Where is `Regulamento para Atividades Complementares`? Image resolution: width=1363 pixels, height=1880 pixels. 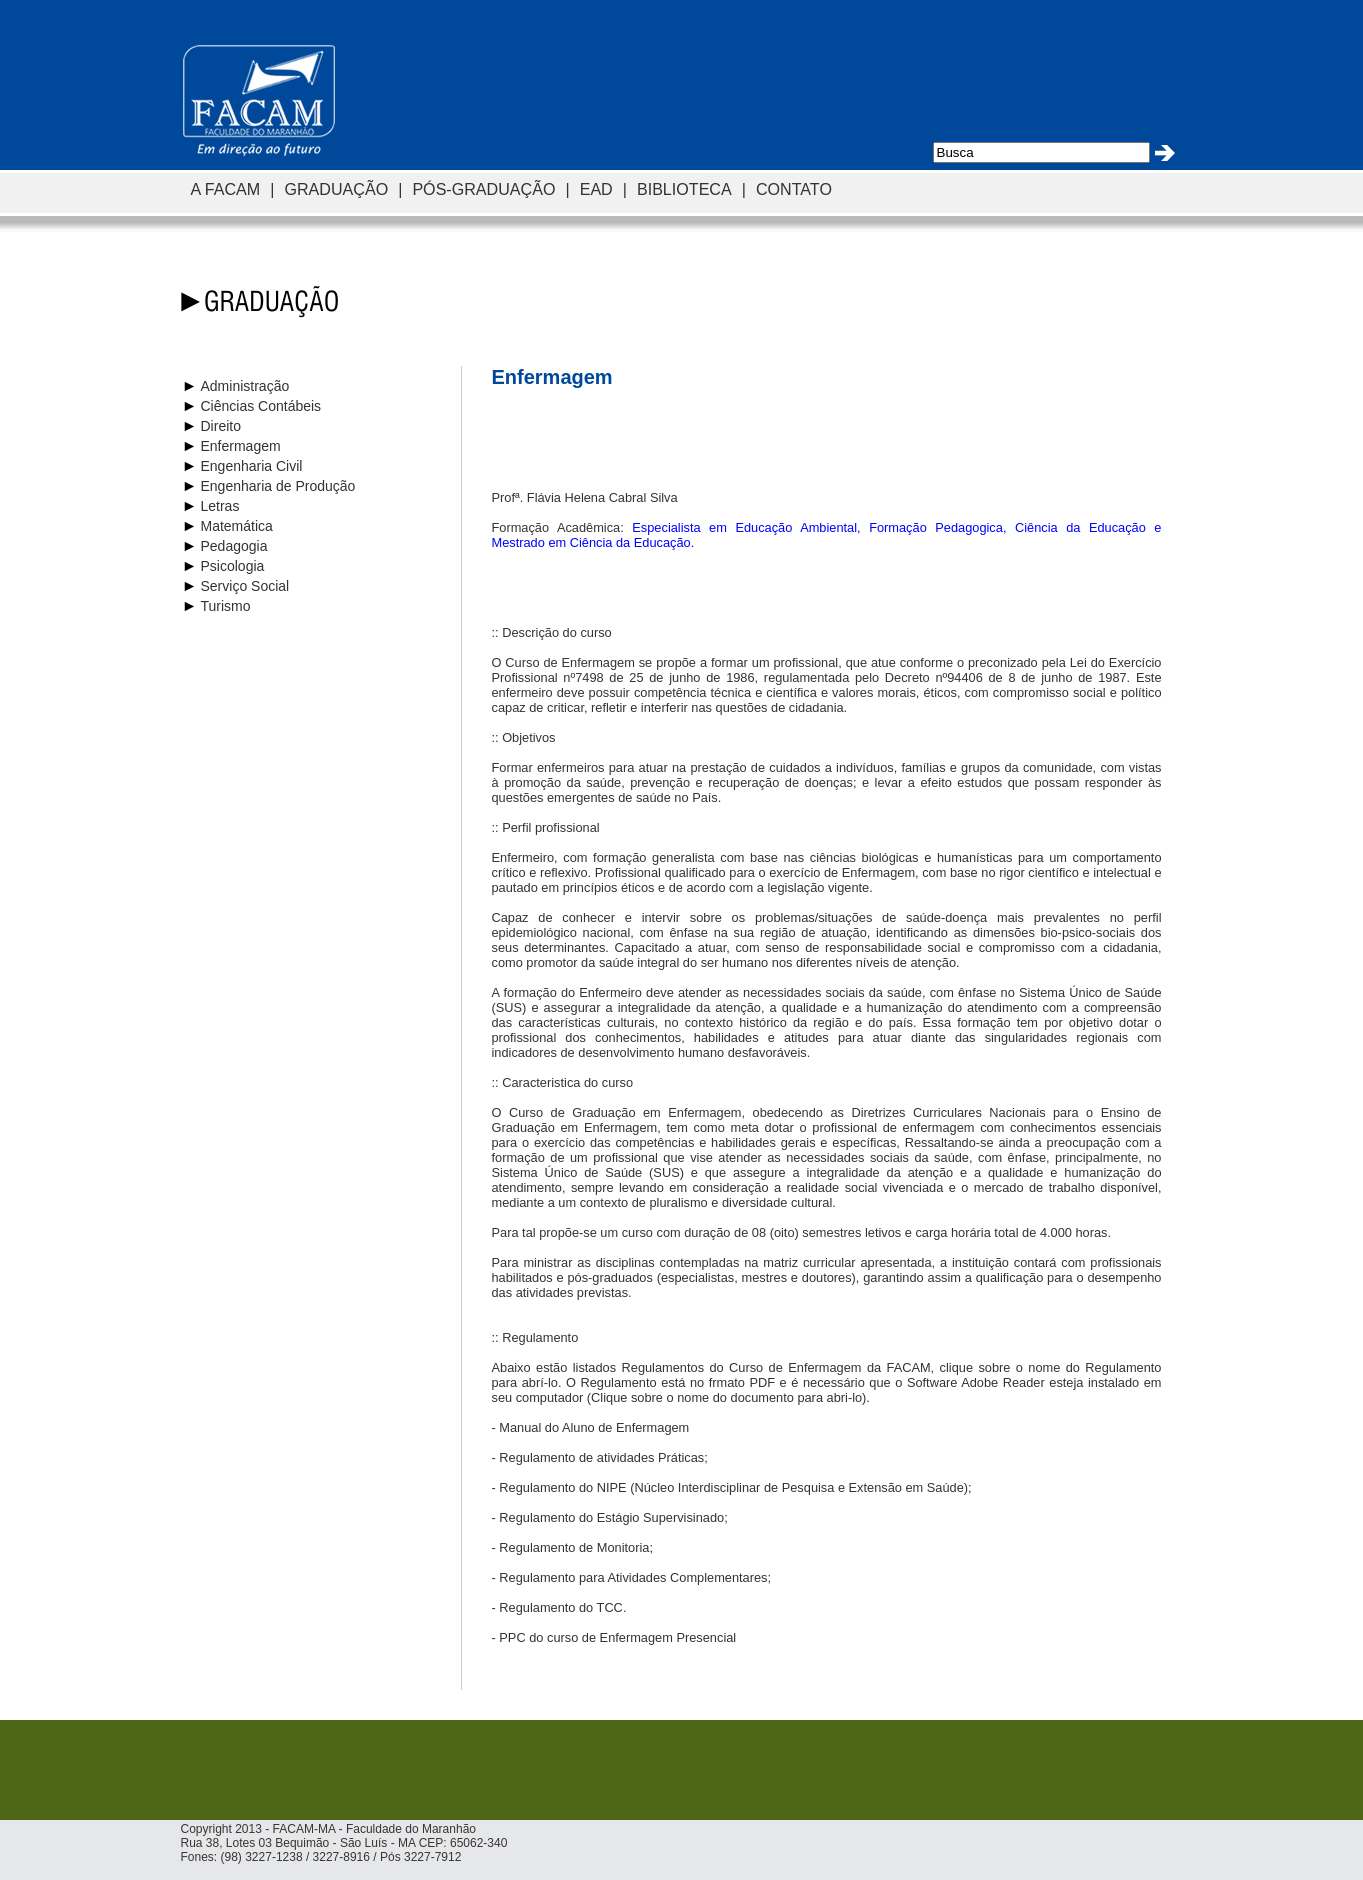 Regulamento para Atividades Complementares is located at coordinates (633, 1577).